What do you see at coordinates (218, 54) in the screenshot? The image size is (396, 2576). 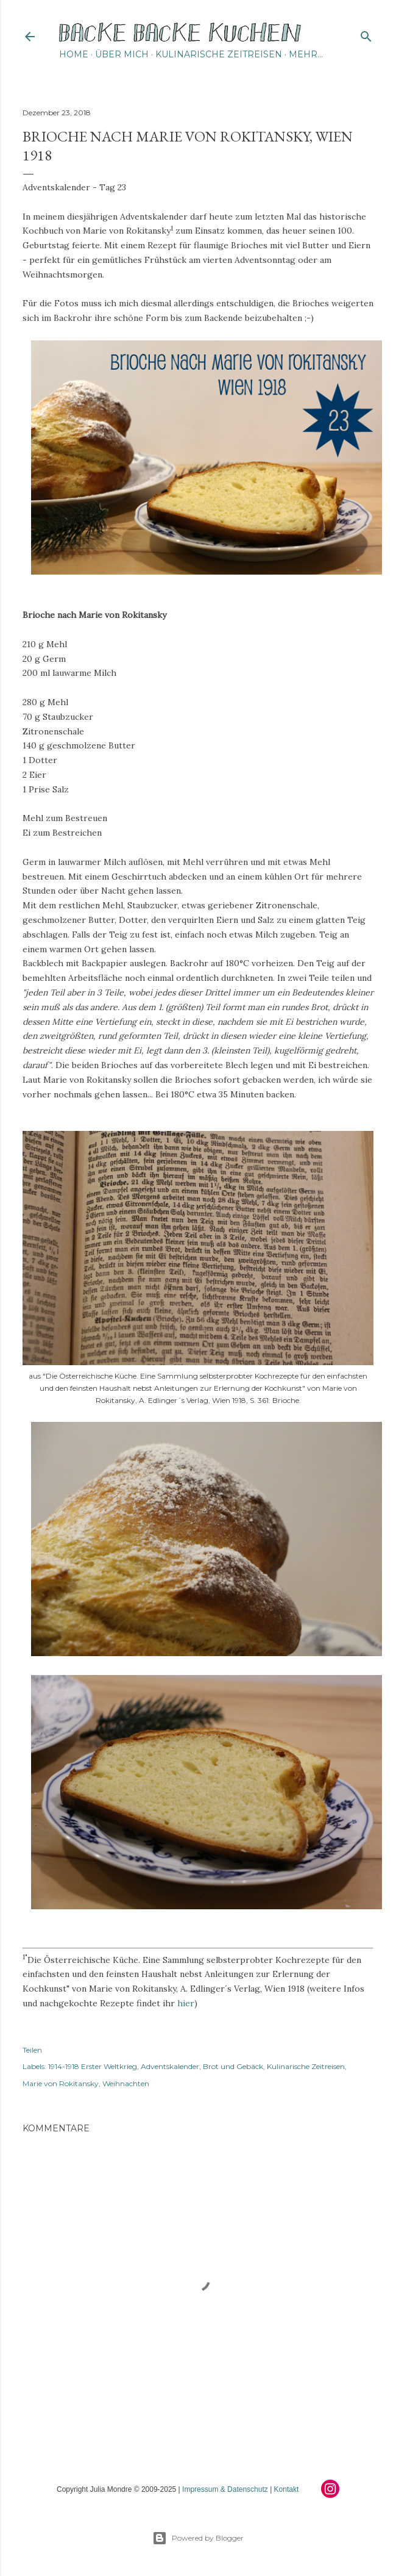 I see `Kulinarische Zeitreisen` at bounding box center [218, 54].